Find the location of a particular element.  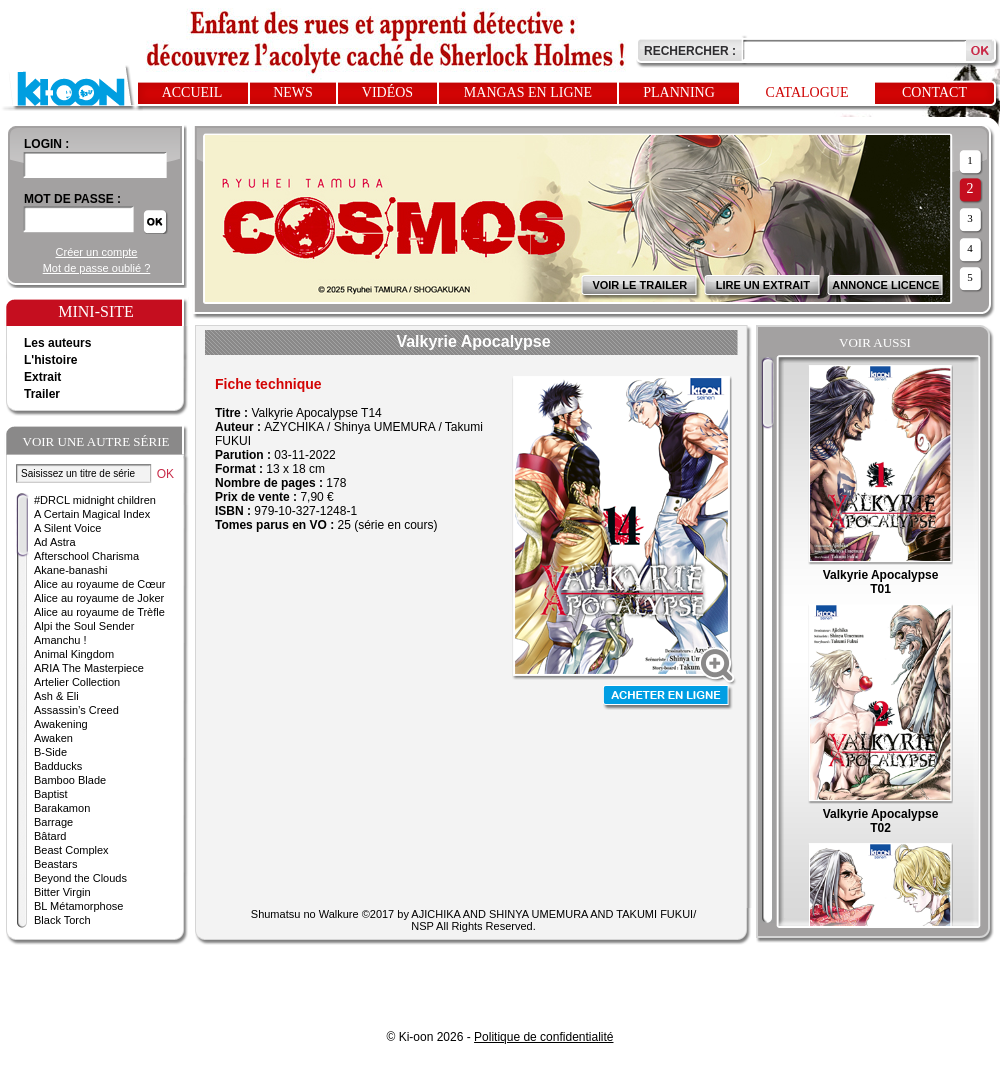

Alice au royaume de Cœur is located at coordinates (99, 584).